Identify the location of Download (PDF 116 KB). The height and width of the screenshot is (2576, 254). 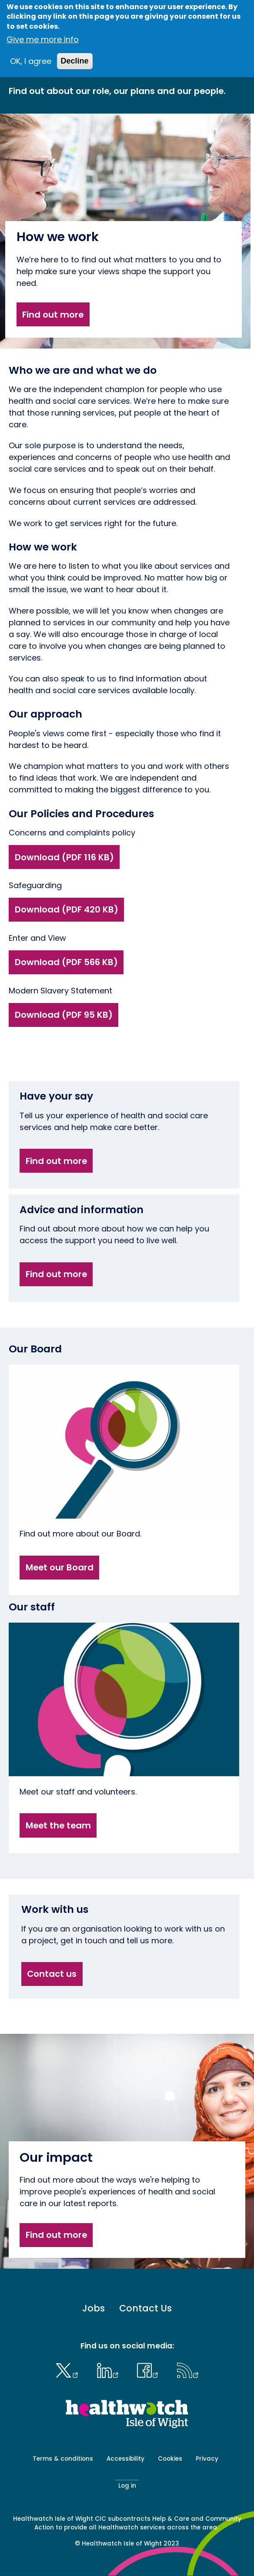
(64, 857).